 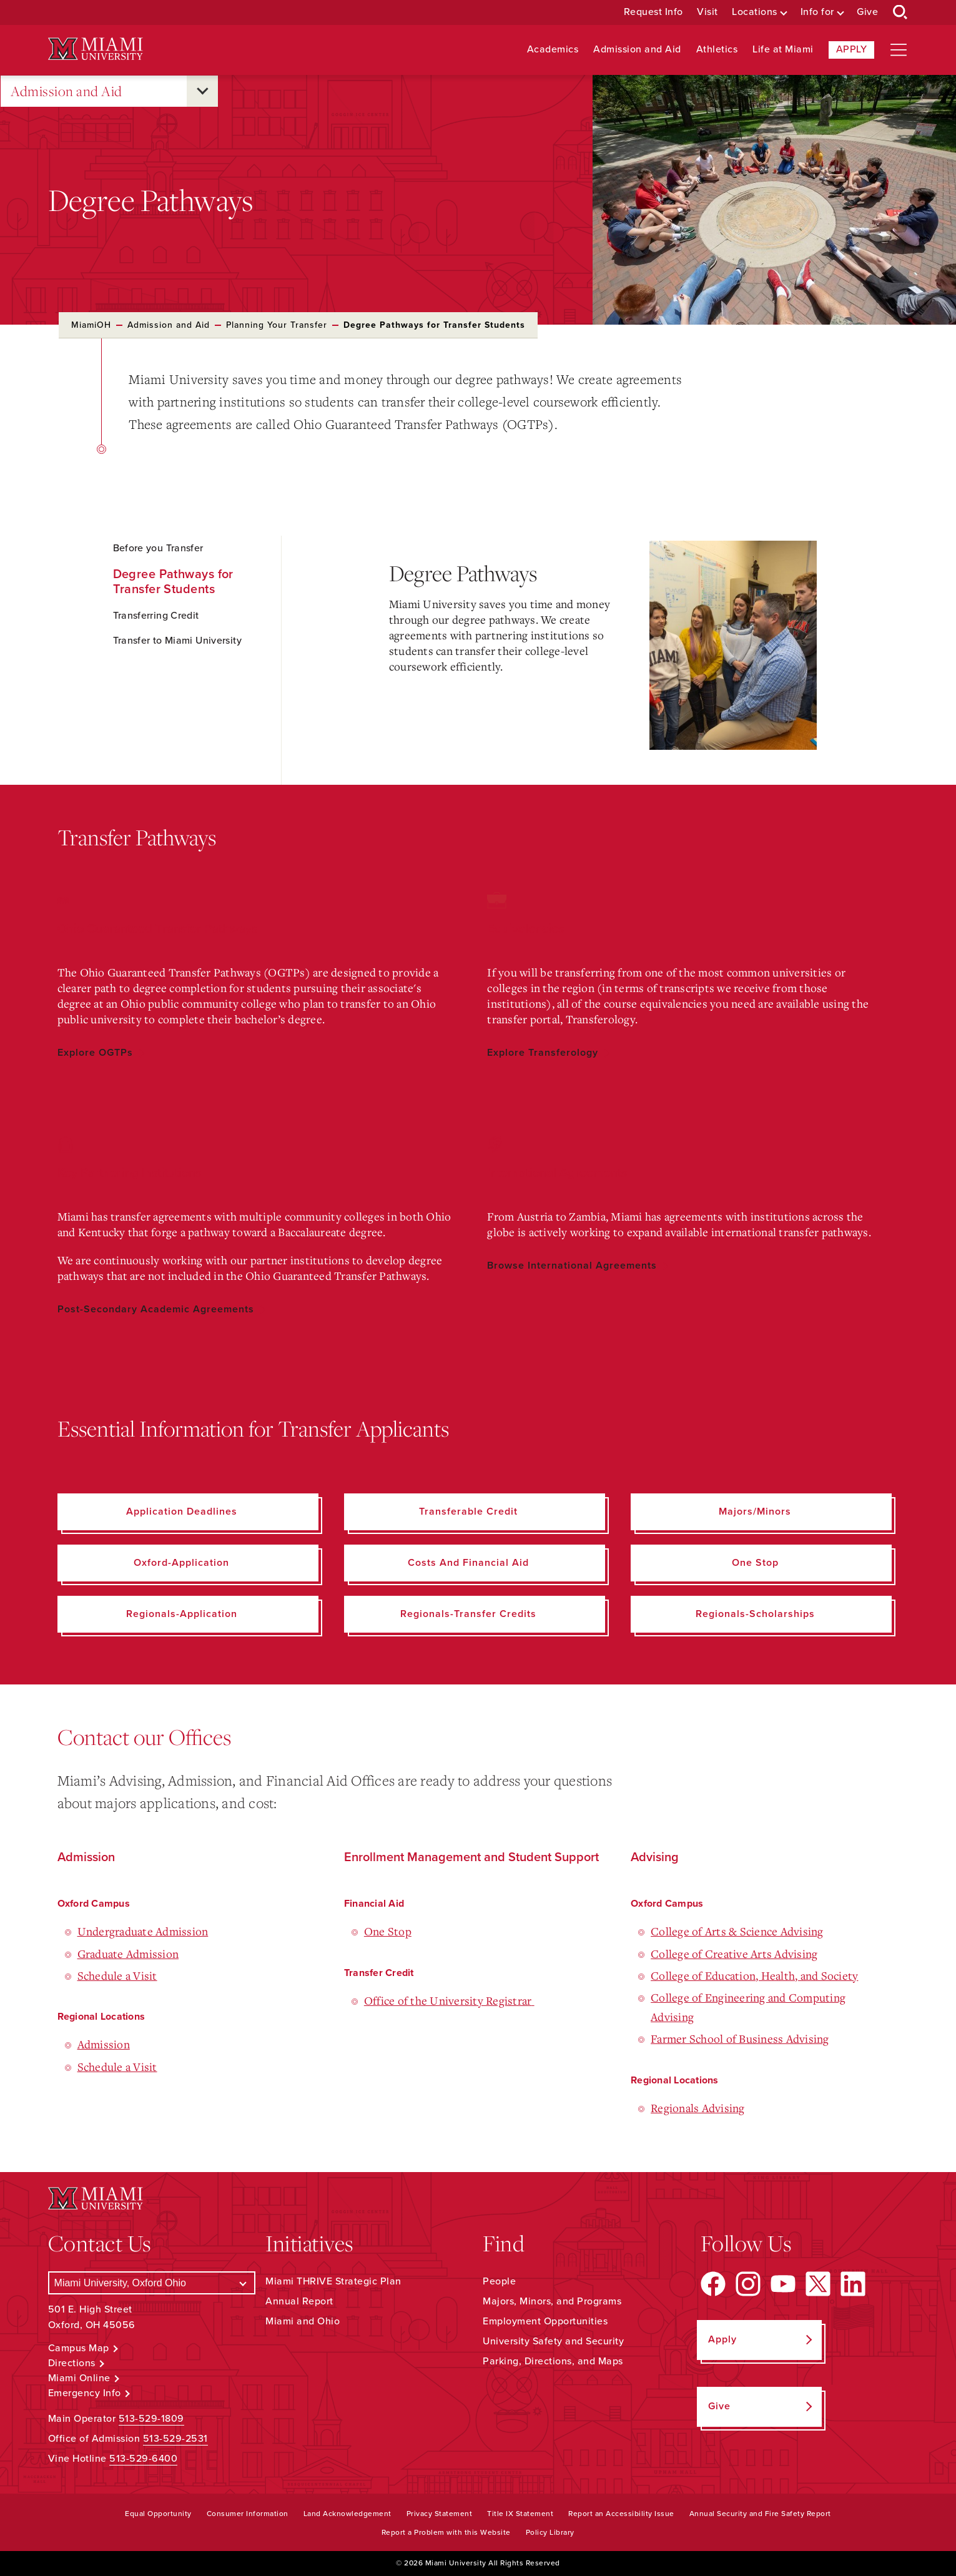 I want to click on [Select a Campus], so click(x=151, y=2282).